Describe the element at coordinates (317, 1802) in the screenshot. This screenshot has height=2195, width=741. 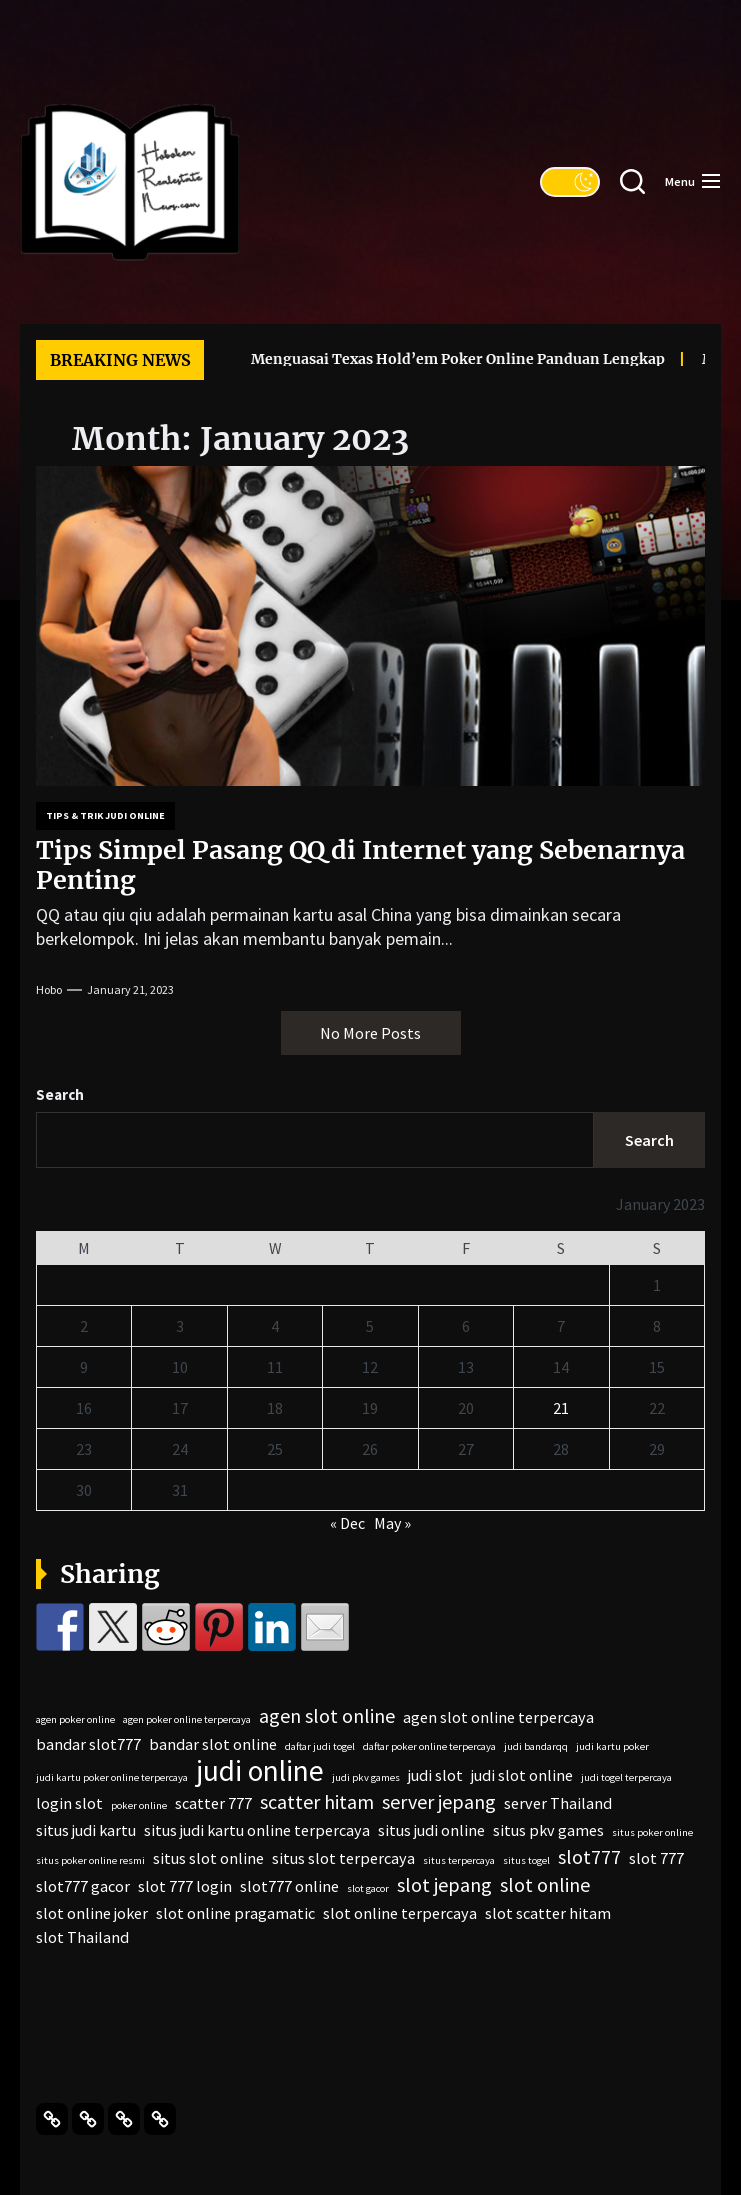
I see `scatter hitam [scatter hitam (3 items)]` at that location.